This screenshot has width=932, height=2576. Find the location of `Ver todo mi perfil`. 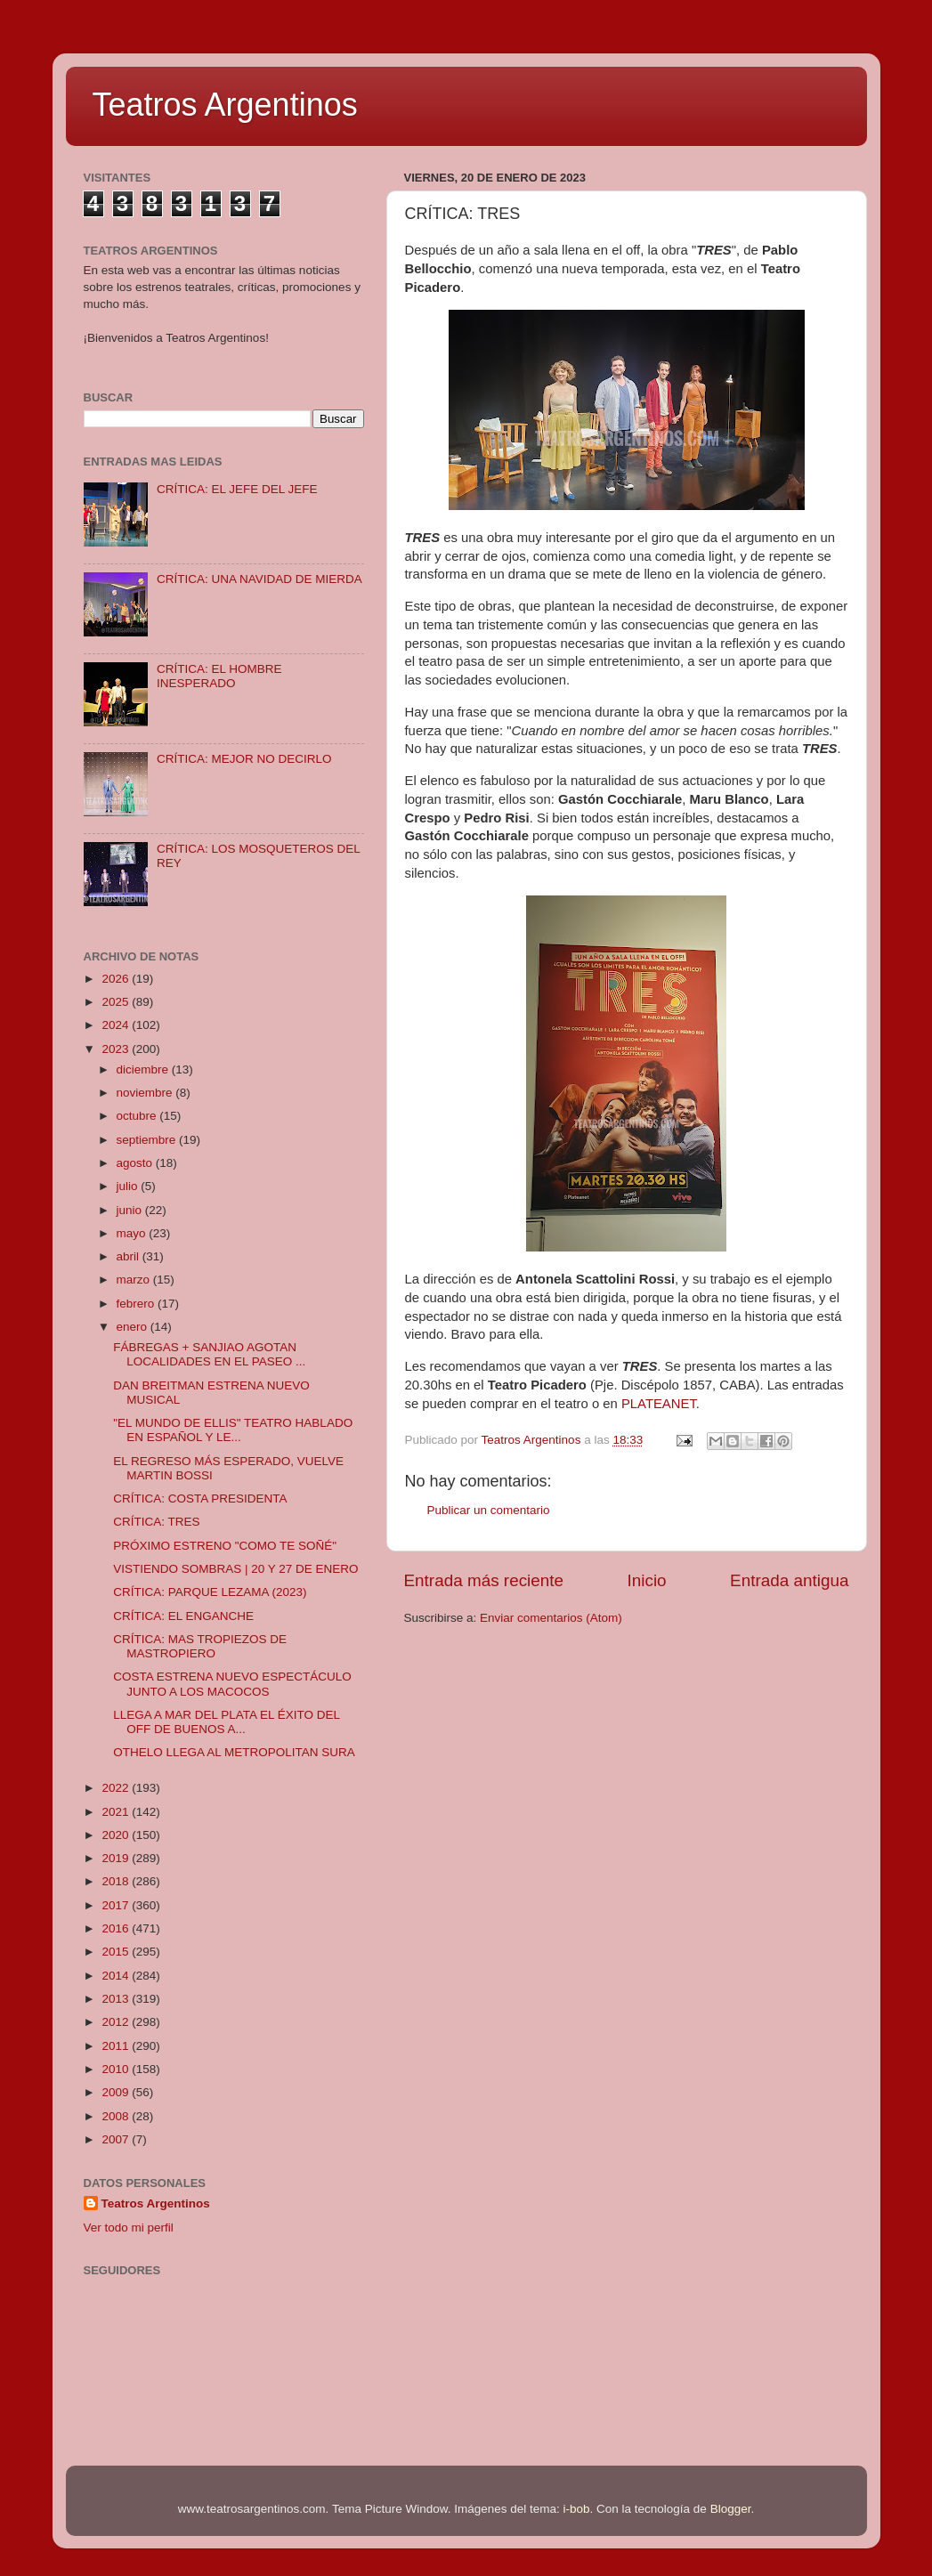

Ver todo mi perfil is located at coordinates (129, 2227).